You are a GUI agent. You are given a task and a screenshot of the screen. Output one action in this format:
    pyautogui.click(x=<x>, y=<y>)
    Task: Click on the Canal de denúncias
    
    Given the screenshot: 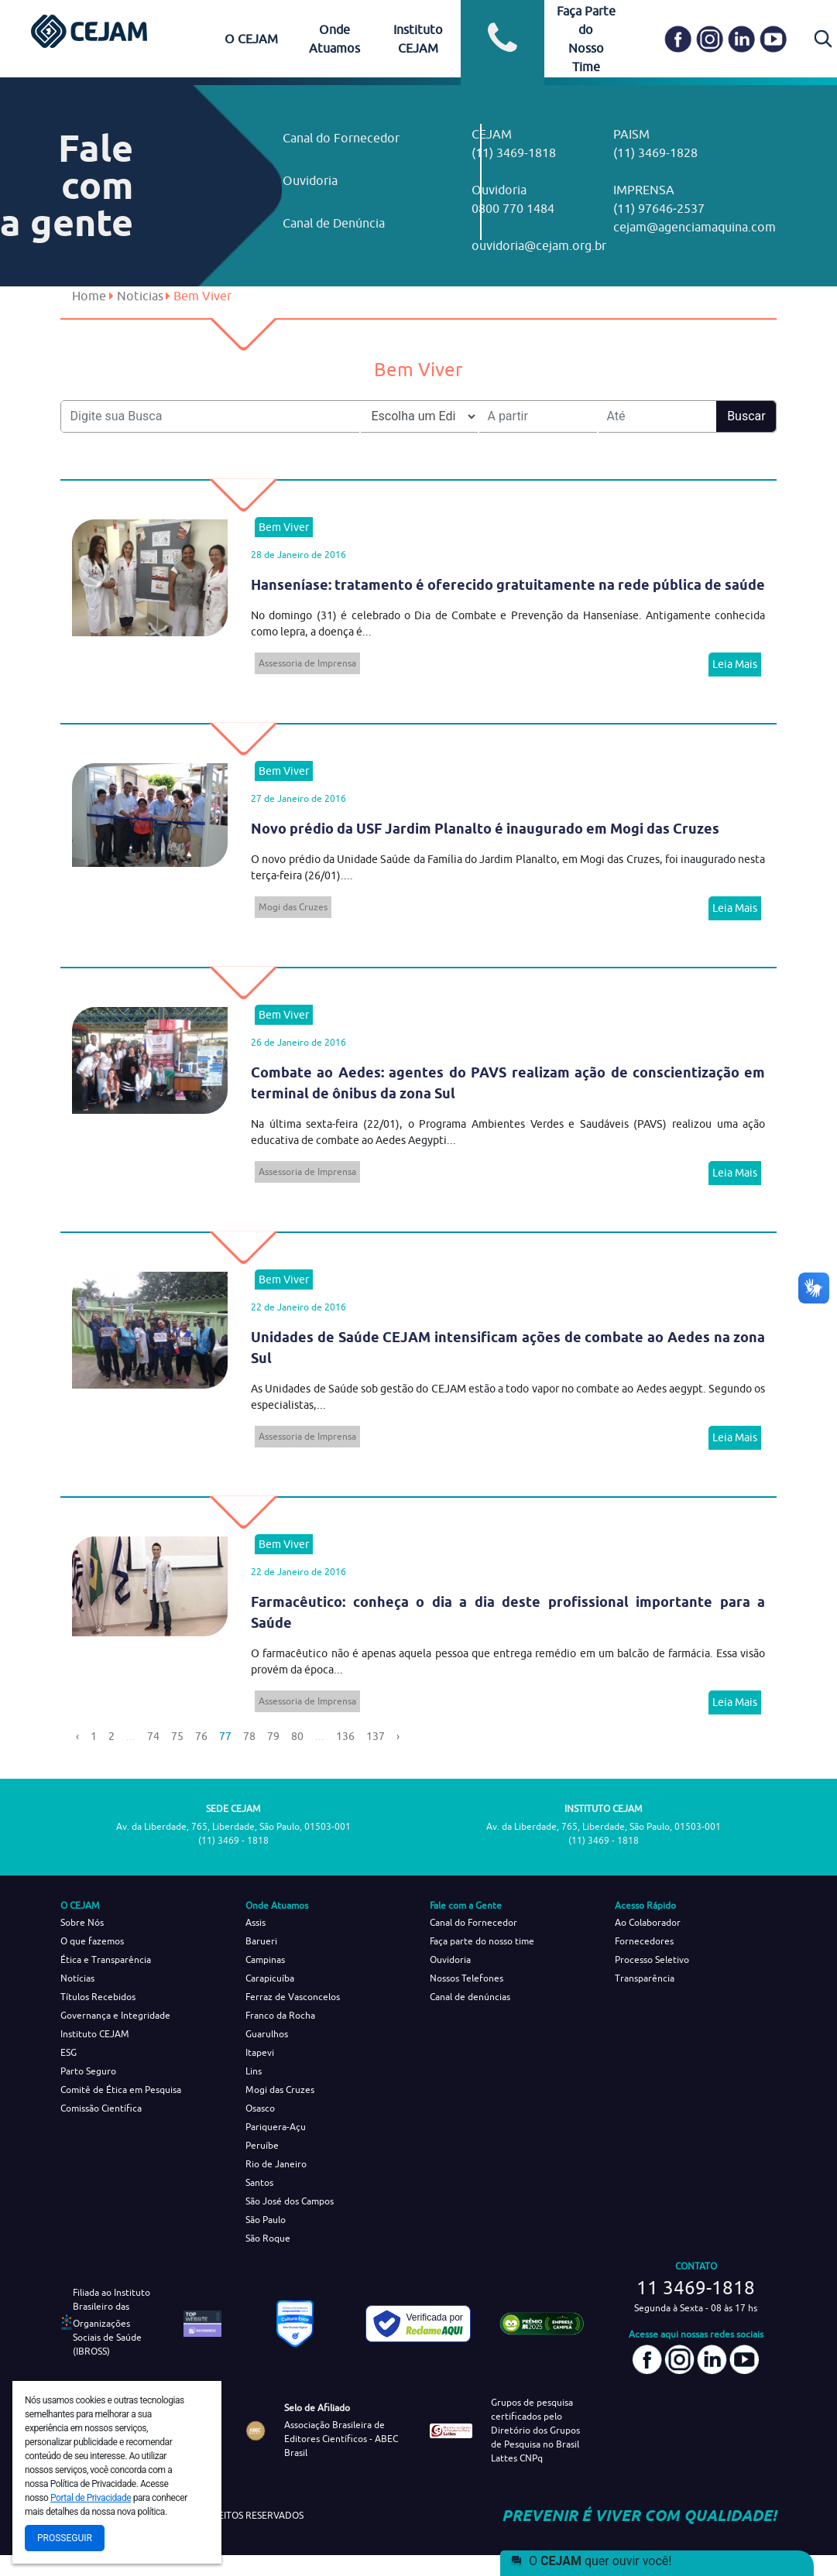 What is the action you would take?
    pyautogui.click(x=470, y=1996)
    